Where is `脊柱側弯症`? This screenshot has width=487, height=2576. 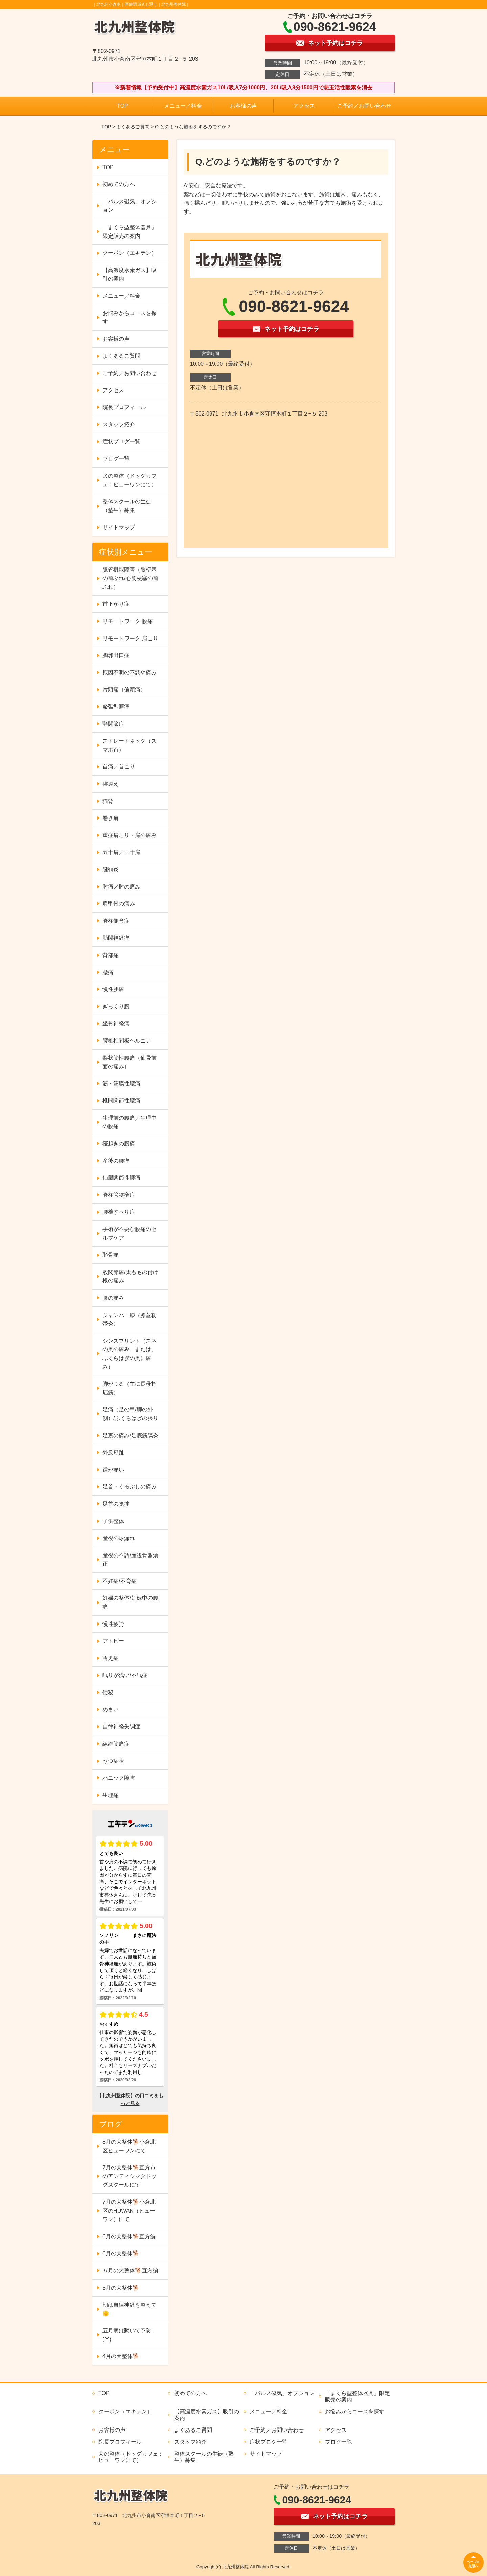
脊柱側弯症 is located at coordinates (116, 921).